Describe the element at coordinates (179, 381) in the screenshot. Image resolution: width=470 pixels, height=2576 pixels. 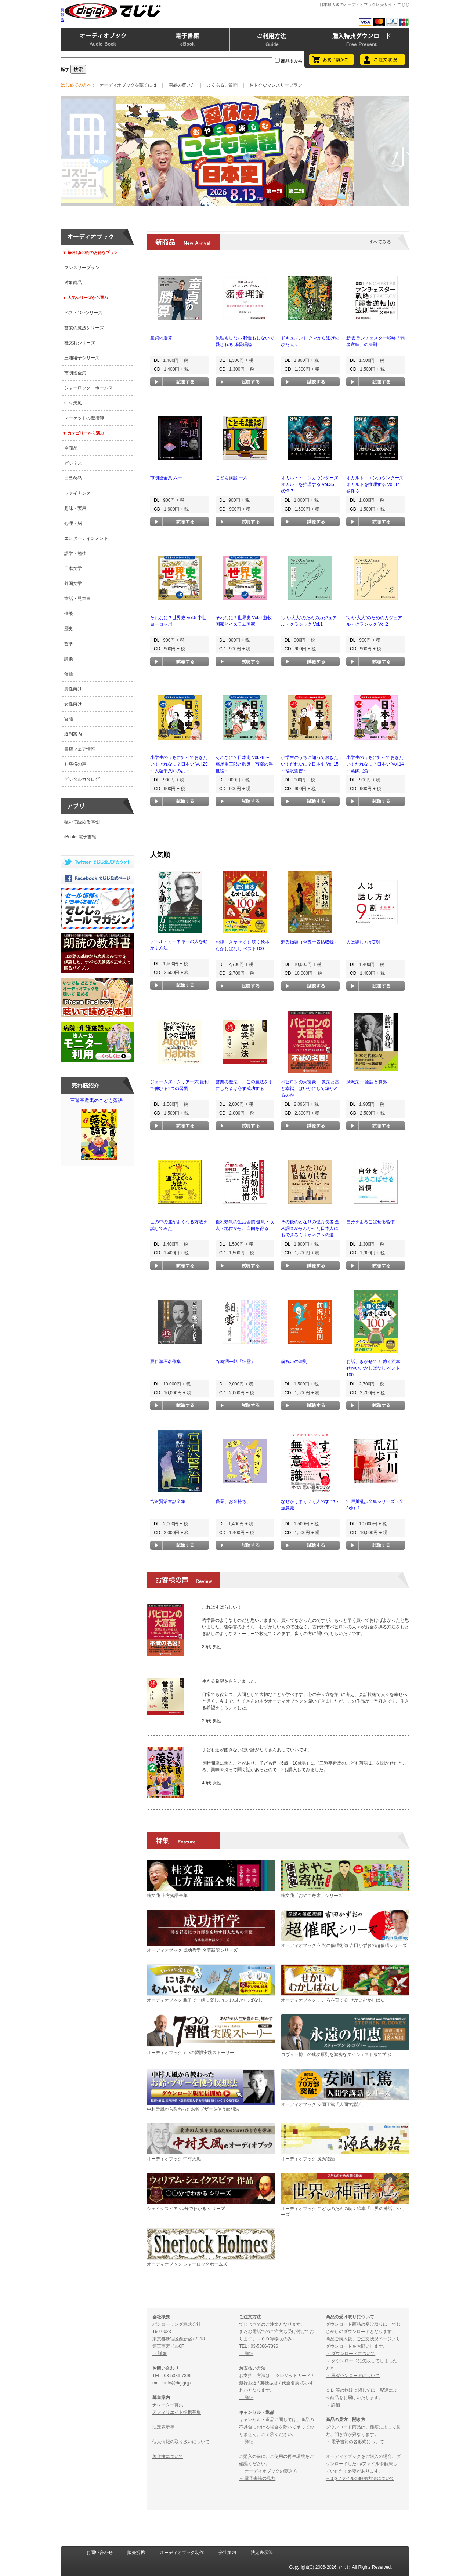
I see `試聴する` at that location.